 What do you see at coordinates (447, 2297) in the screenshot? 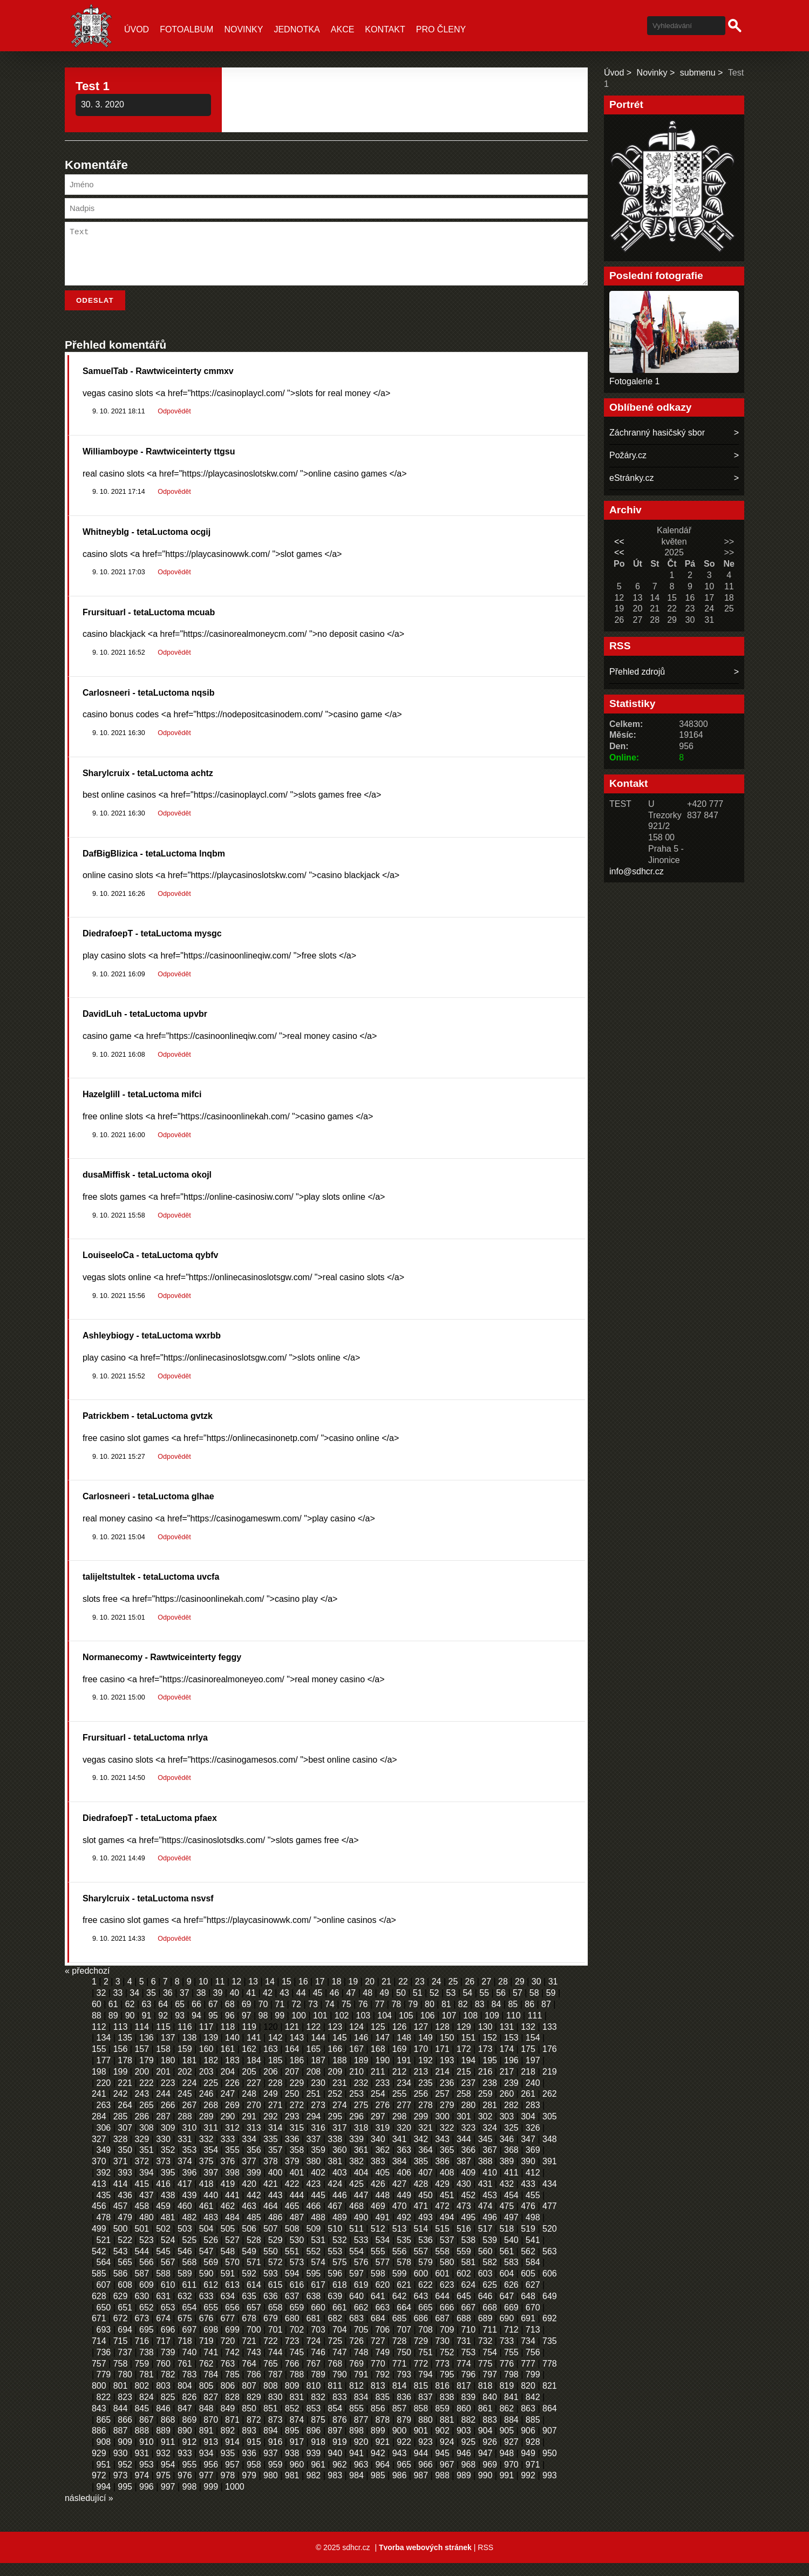
I see `623` at bounding box center [447, 2297].